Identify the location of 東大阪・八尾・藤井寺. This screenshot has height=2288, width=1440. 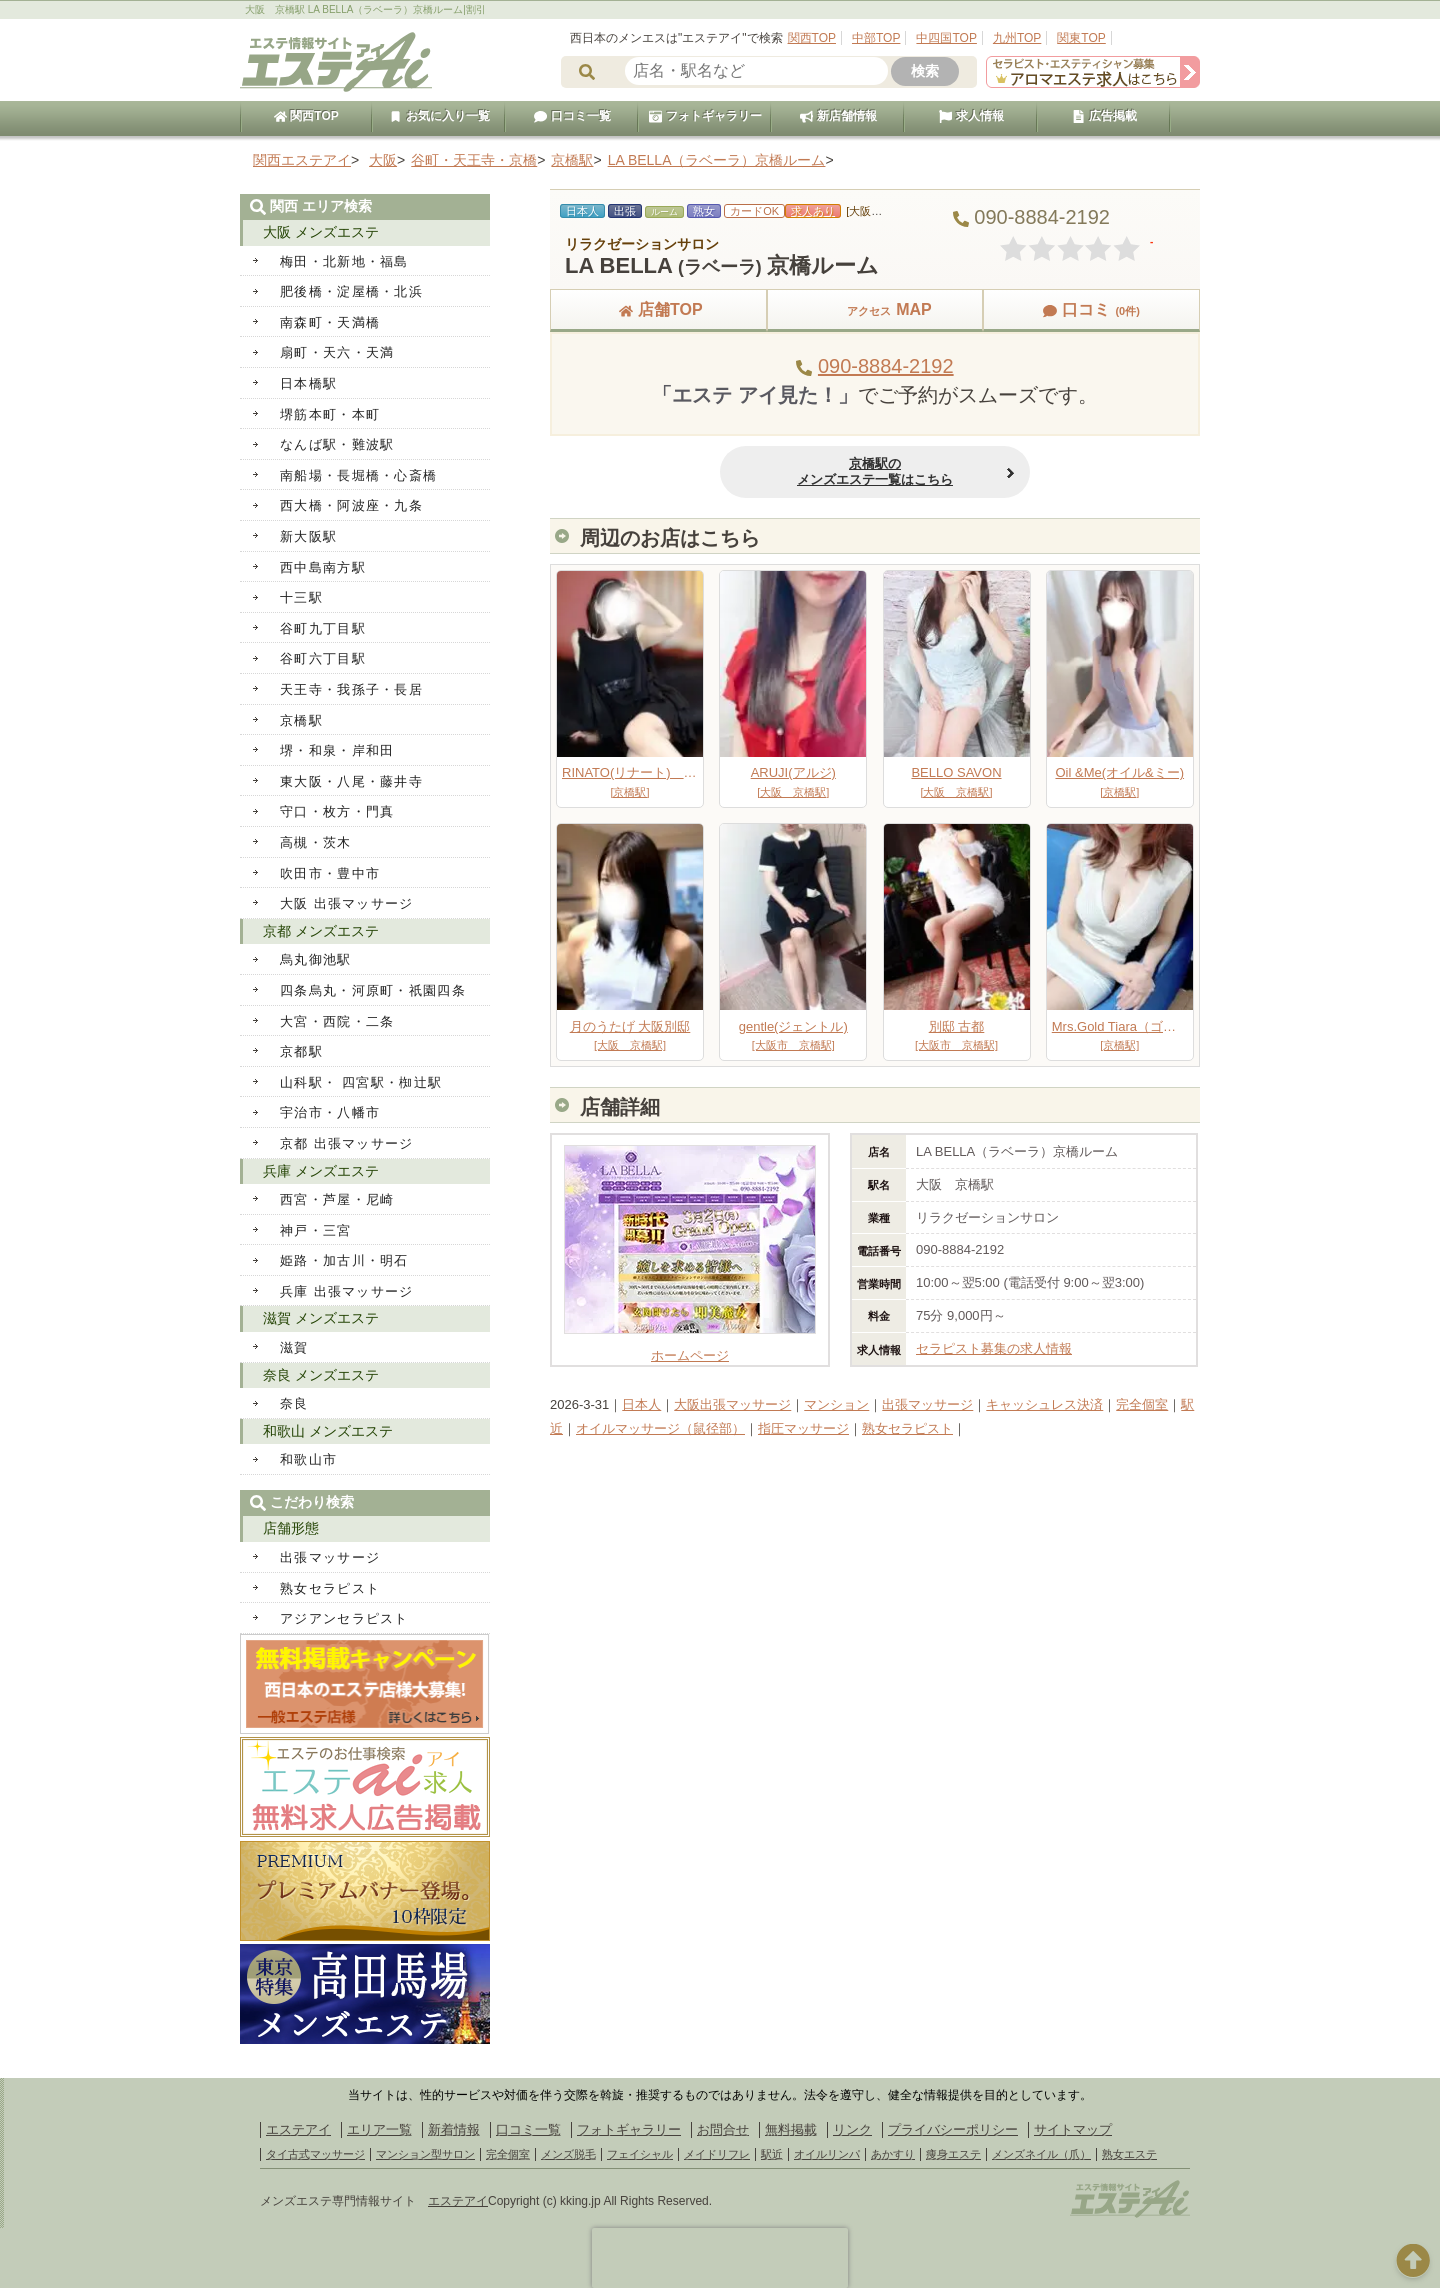
(351, 781).